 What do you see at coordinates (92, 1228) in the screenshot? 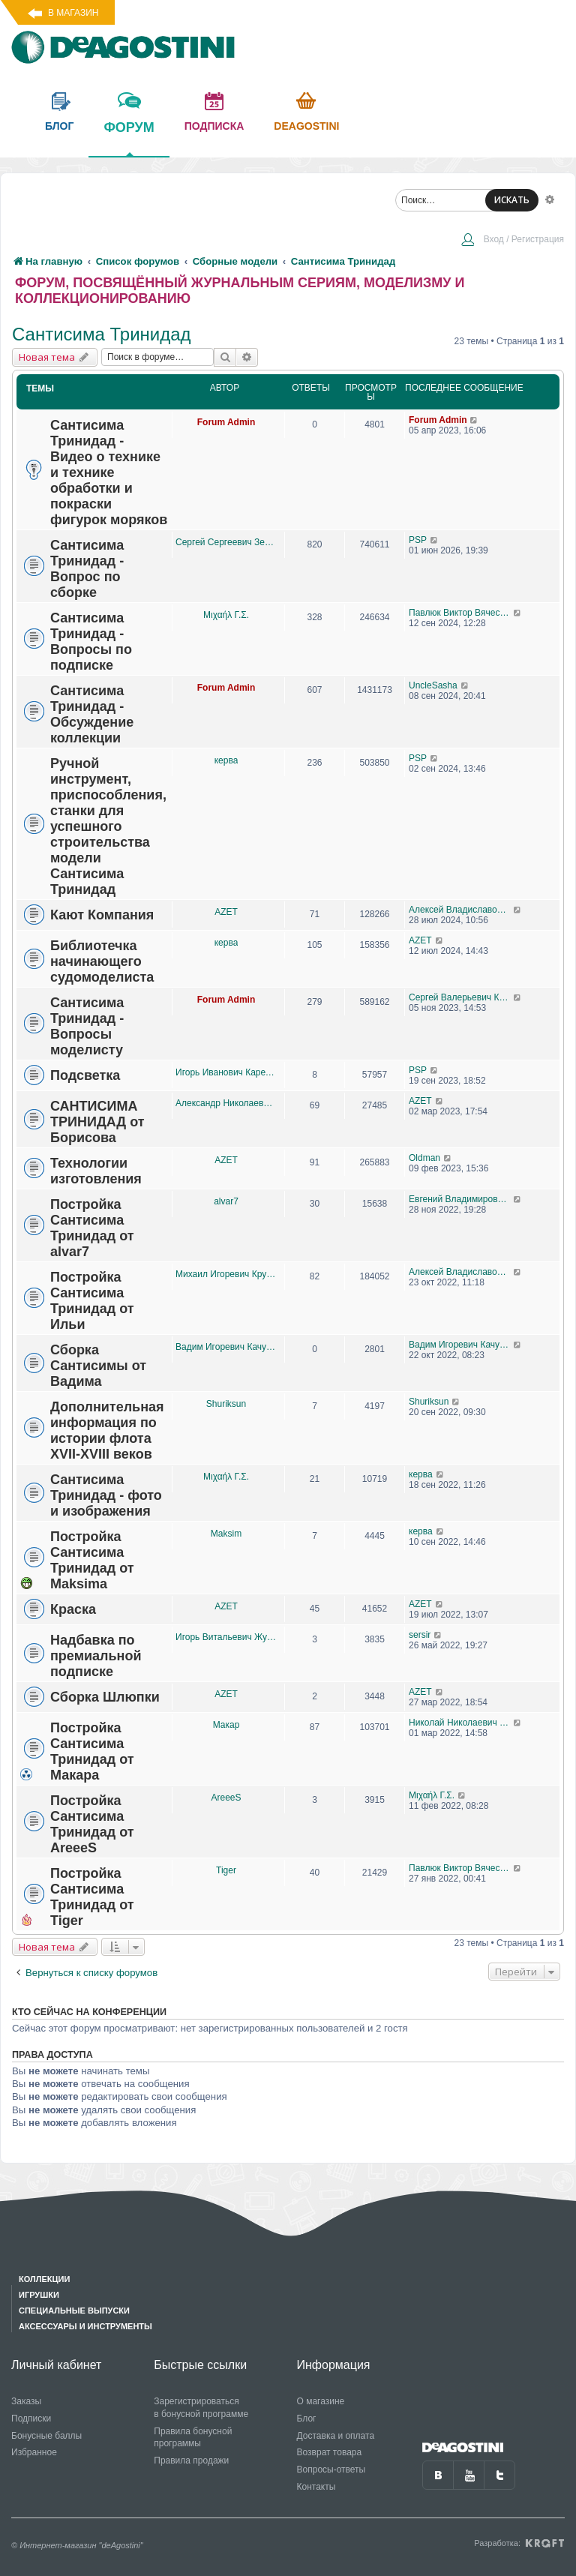
I see `Постройка Сантисима Тринидад от alvar7` at bounding box center [92, 1228].